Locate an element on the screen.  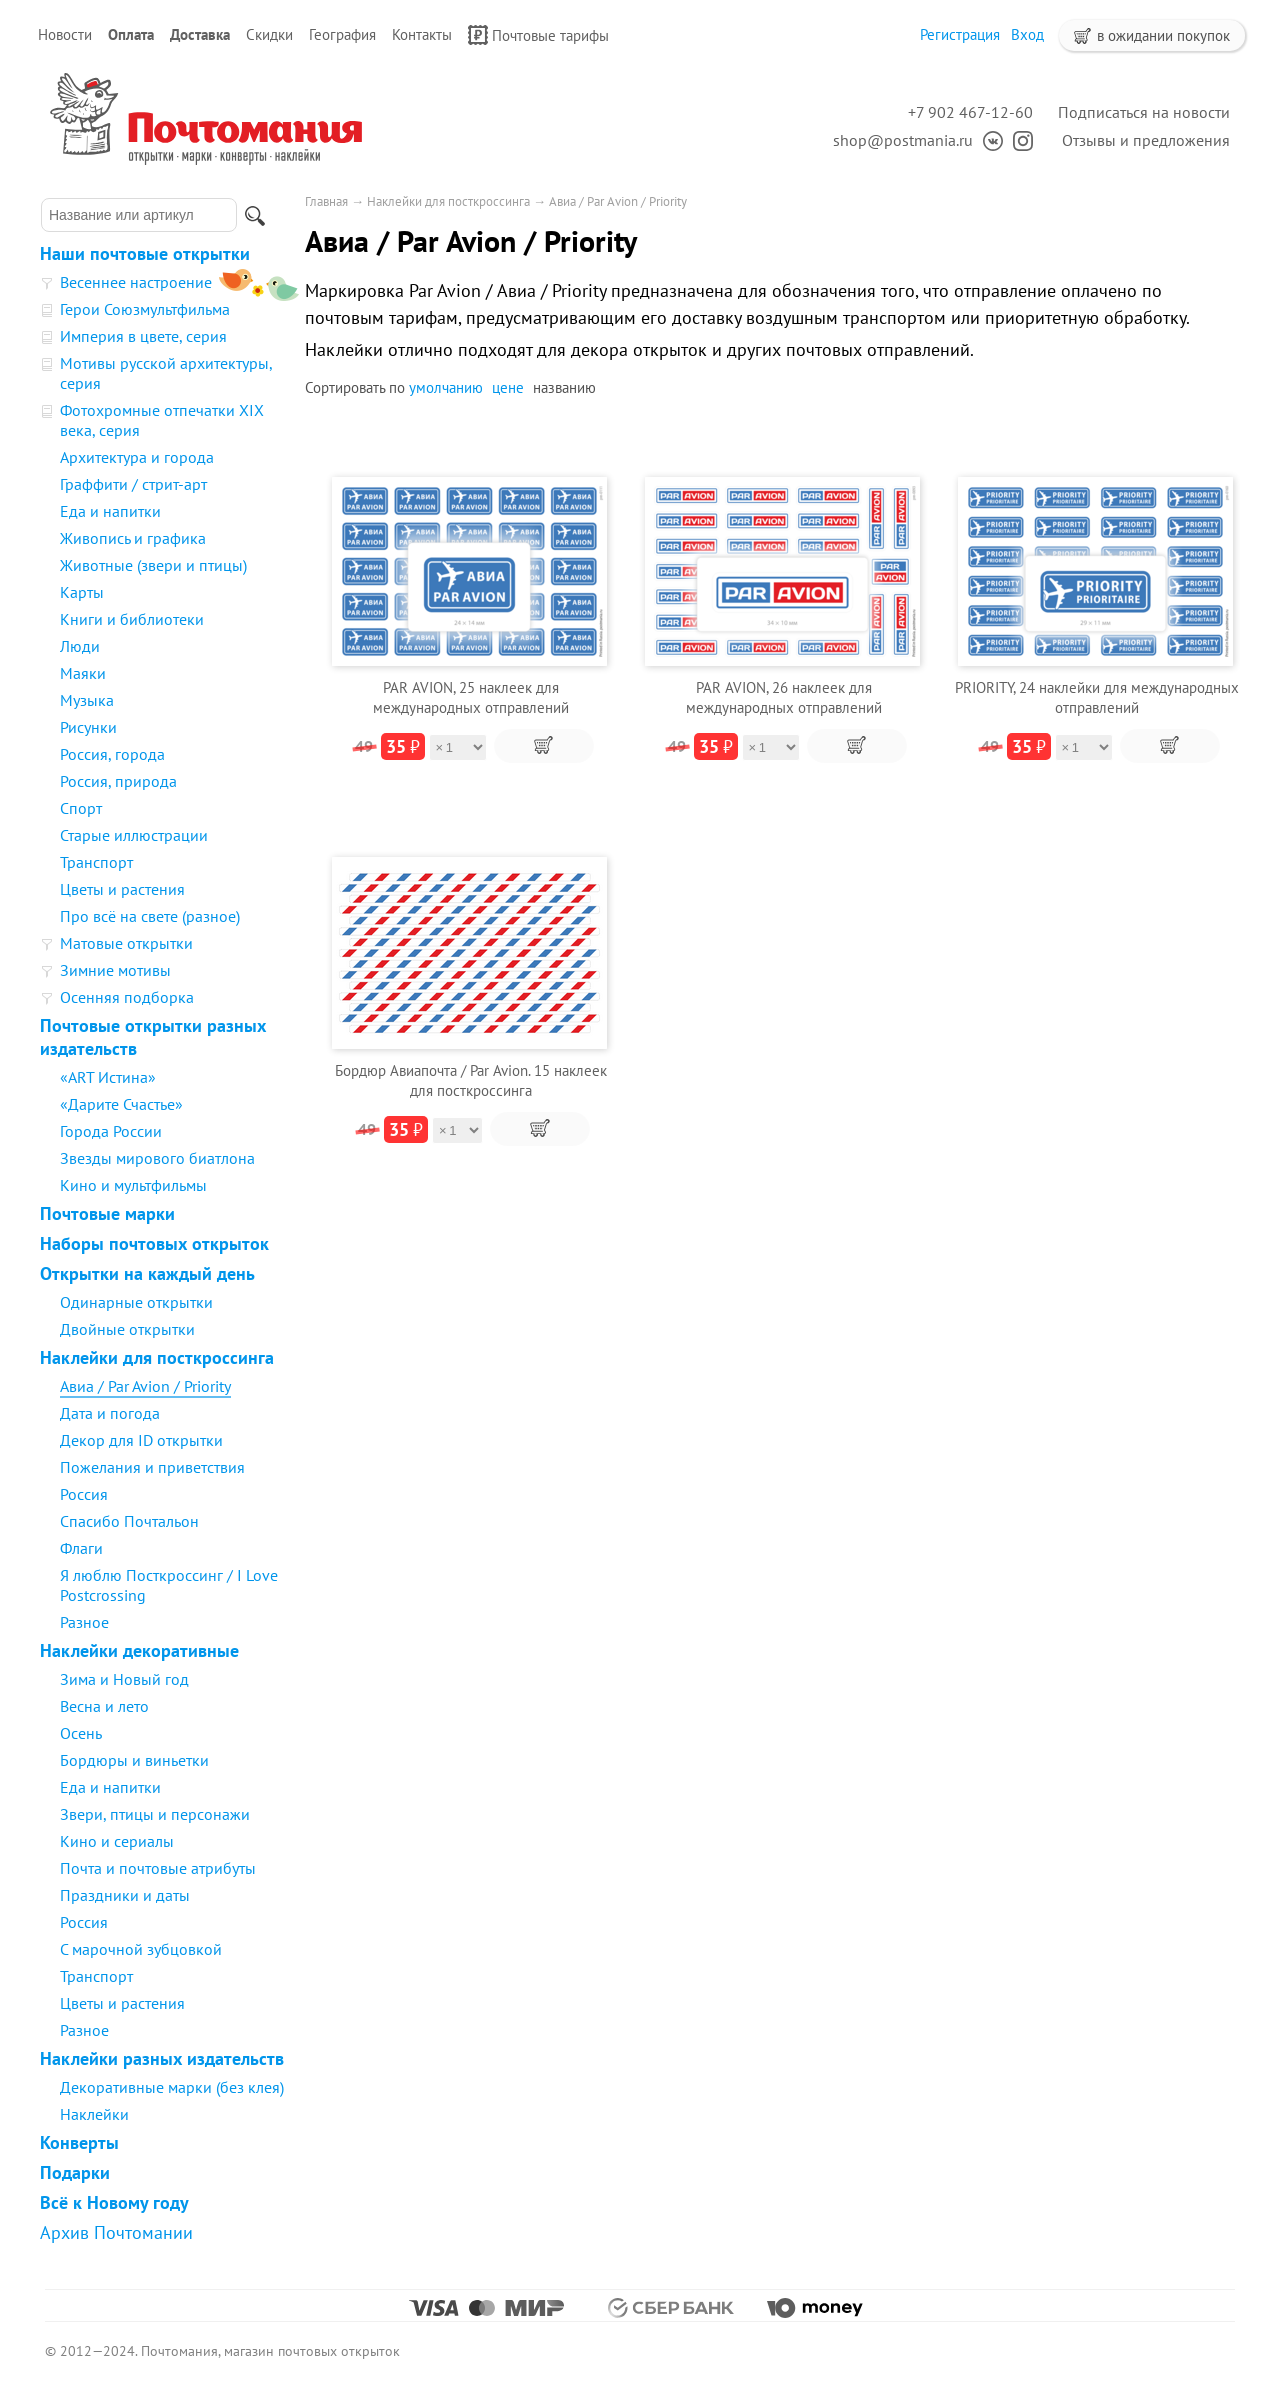
Цветы и растения is located at coordinates (122, 889).